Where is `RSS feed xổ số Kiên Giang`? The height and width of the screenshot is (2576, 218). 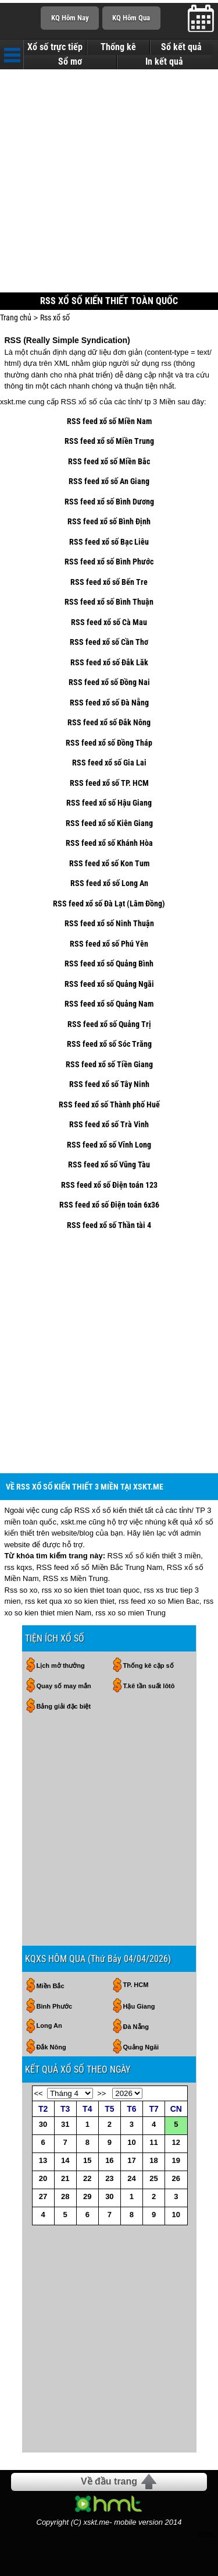
RSS feed xổ số Kiên Giang is located at coordinates (109, 823).